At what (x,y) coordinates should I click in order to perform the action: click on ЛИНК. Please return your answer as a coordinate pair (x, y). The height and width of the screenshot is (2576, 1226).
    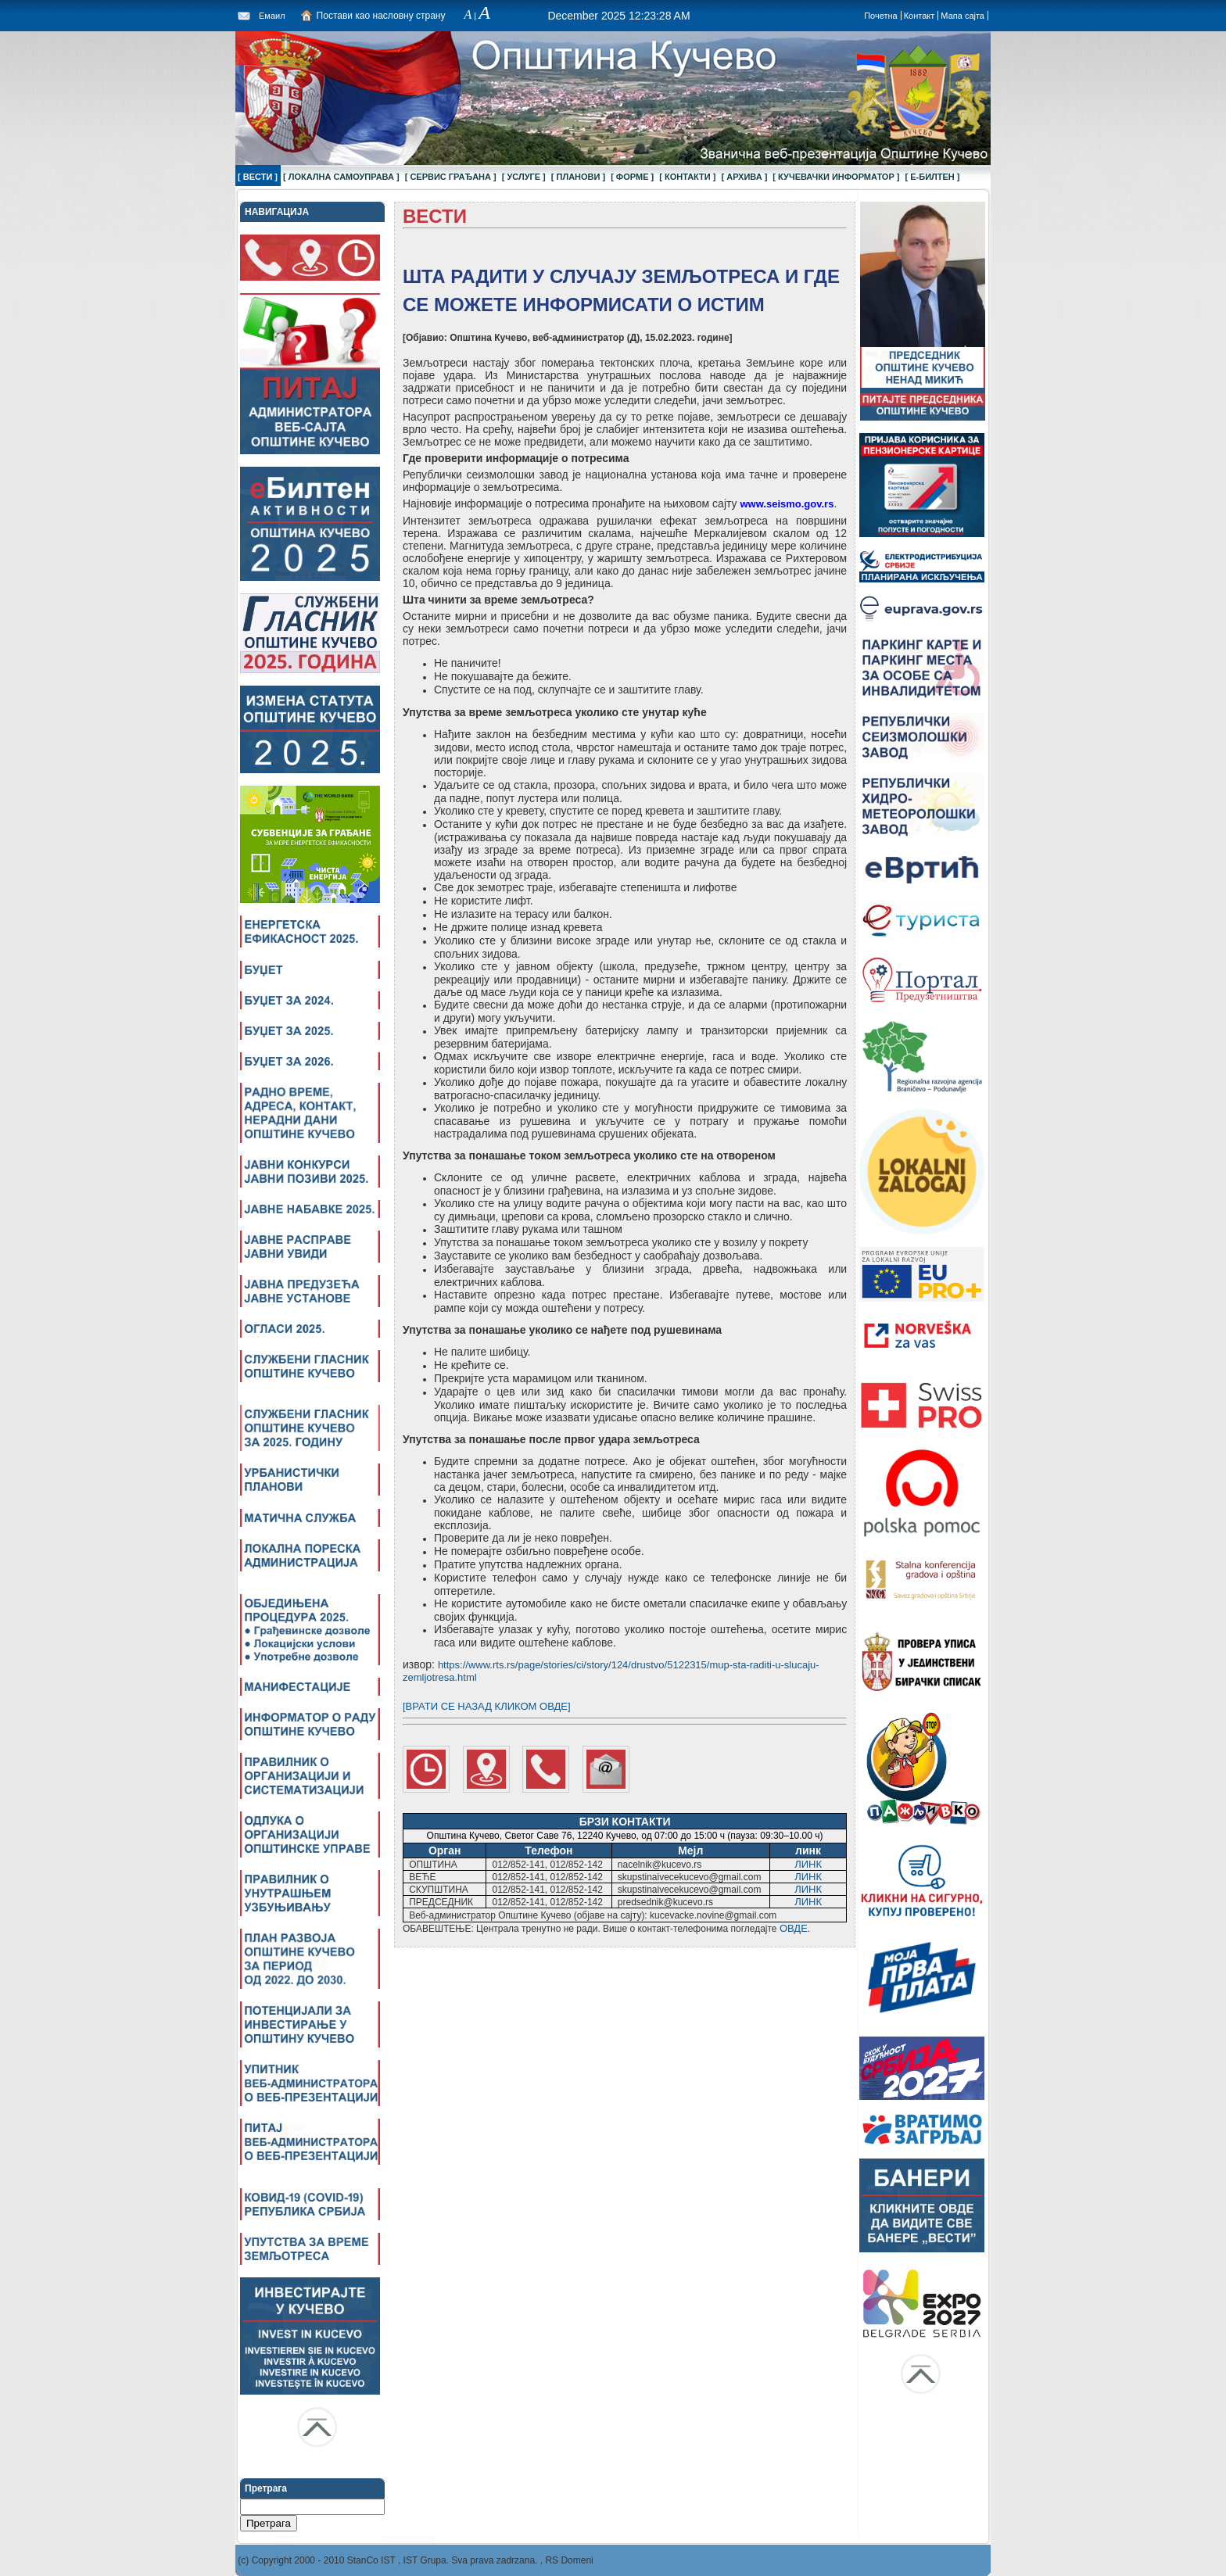
    Looking at the image, I should click on (808, 1864).